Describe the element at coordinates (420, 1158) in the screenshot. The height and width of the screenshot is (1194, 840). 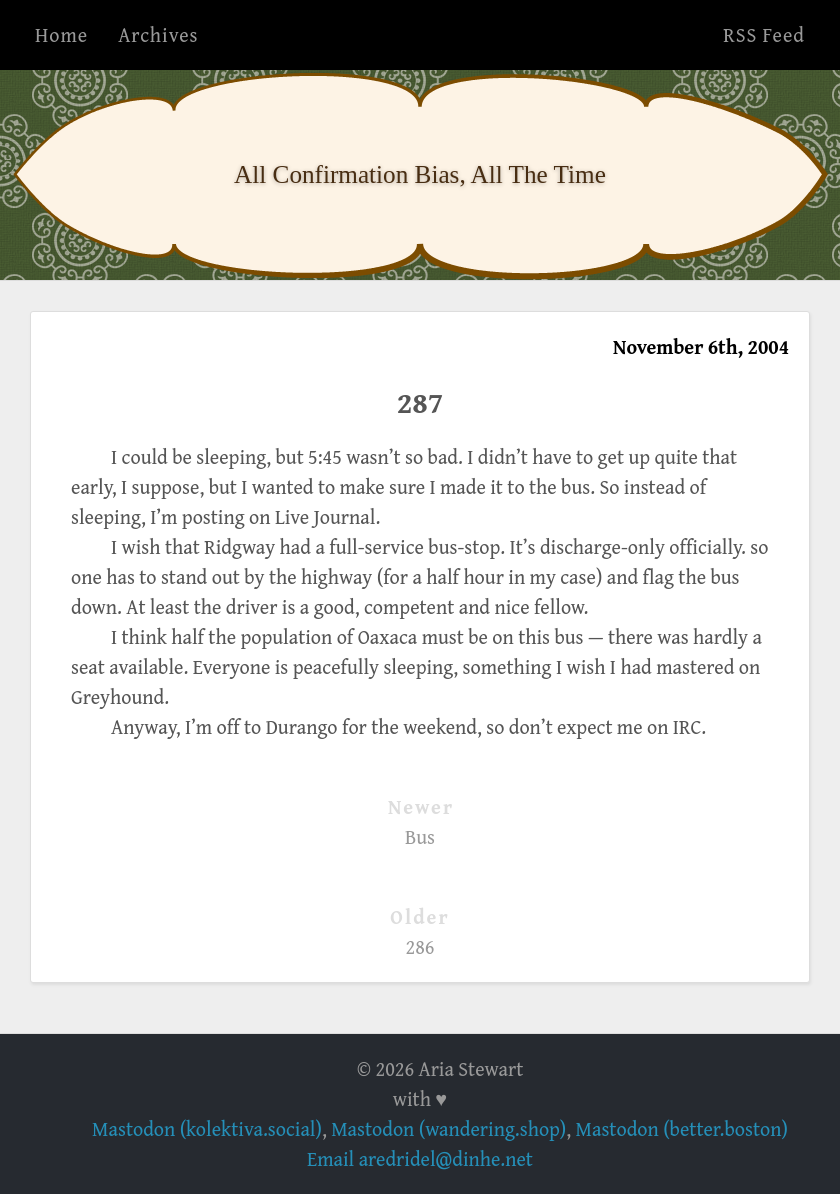
I see `Email aredridel@dinhe.net` at that location.